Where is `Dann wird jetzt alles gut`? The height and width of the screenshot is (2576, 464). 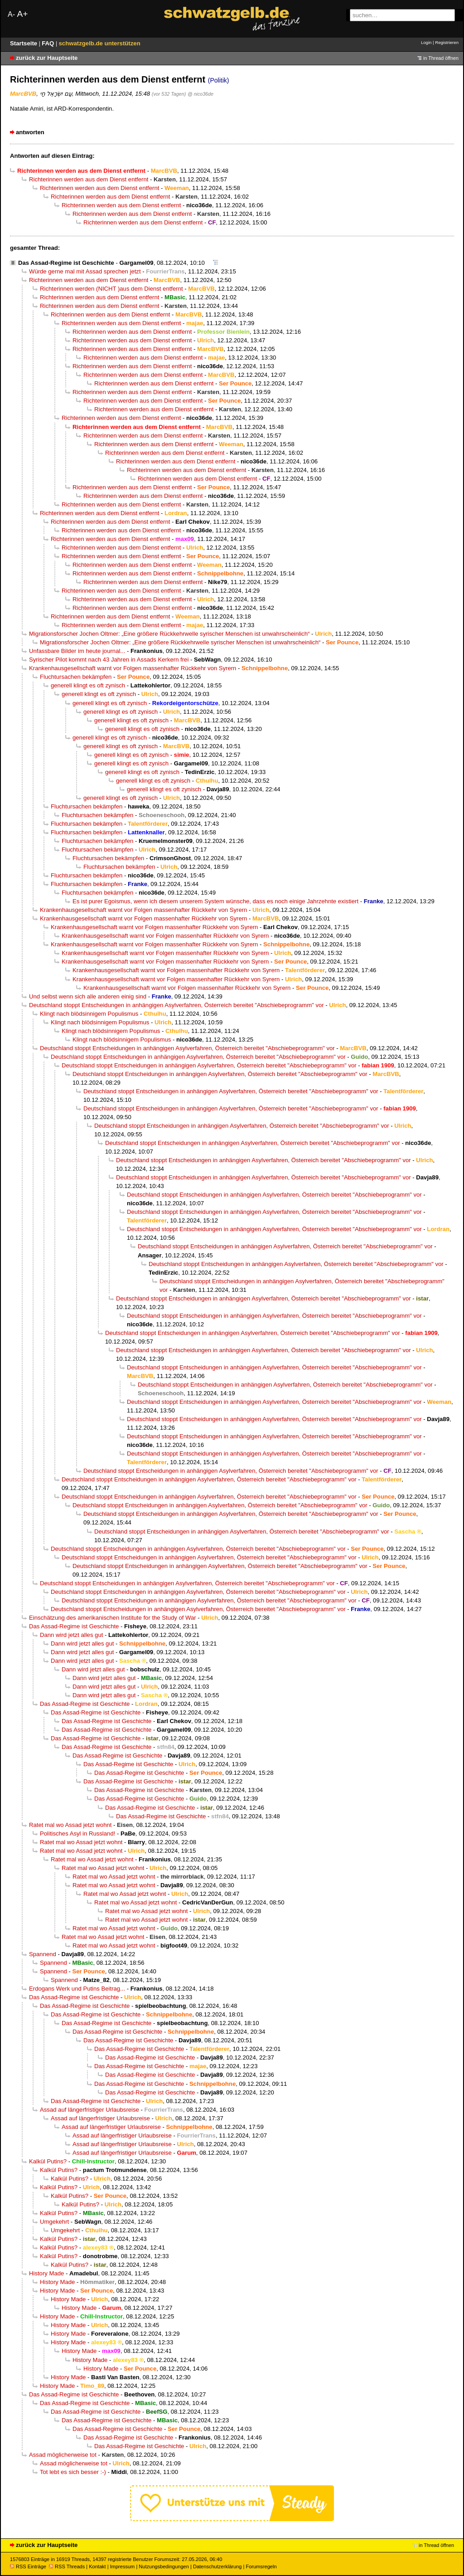
Dann wird jetzt alles gut is located at coordinates (71, 1634).